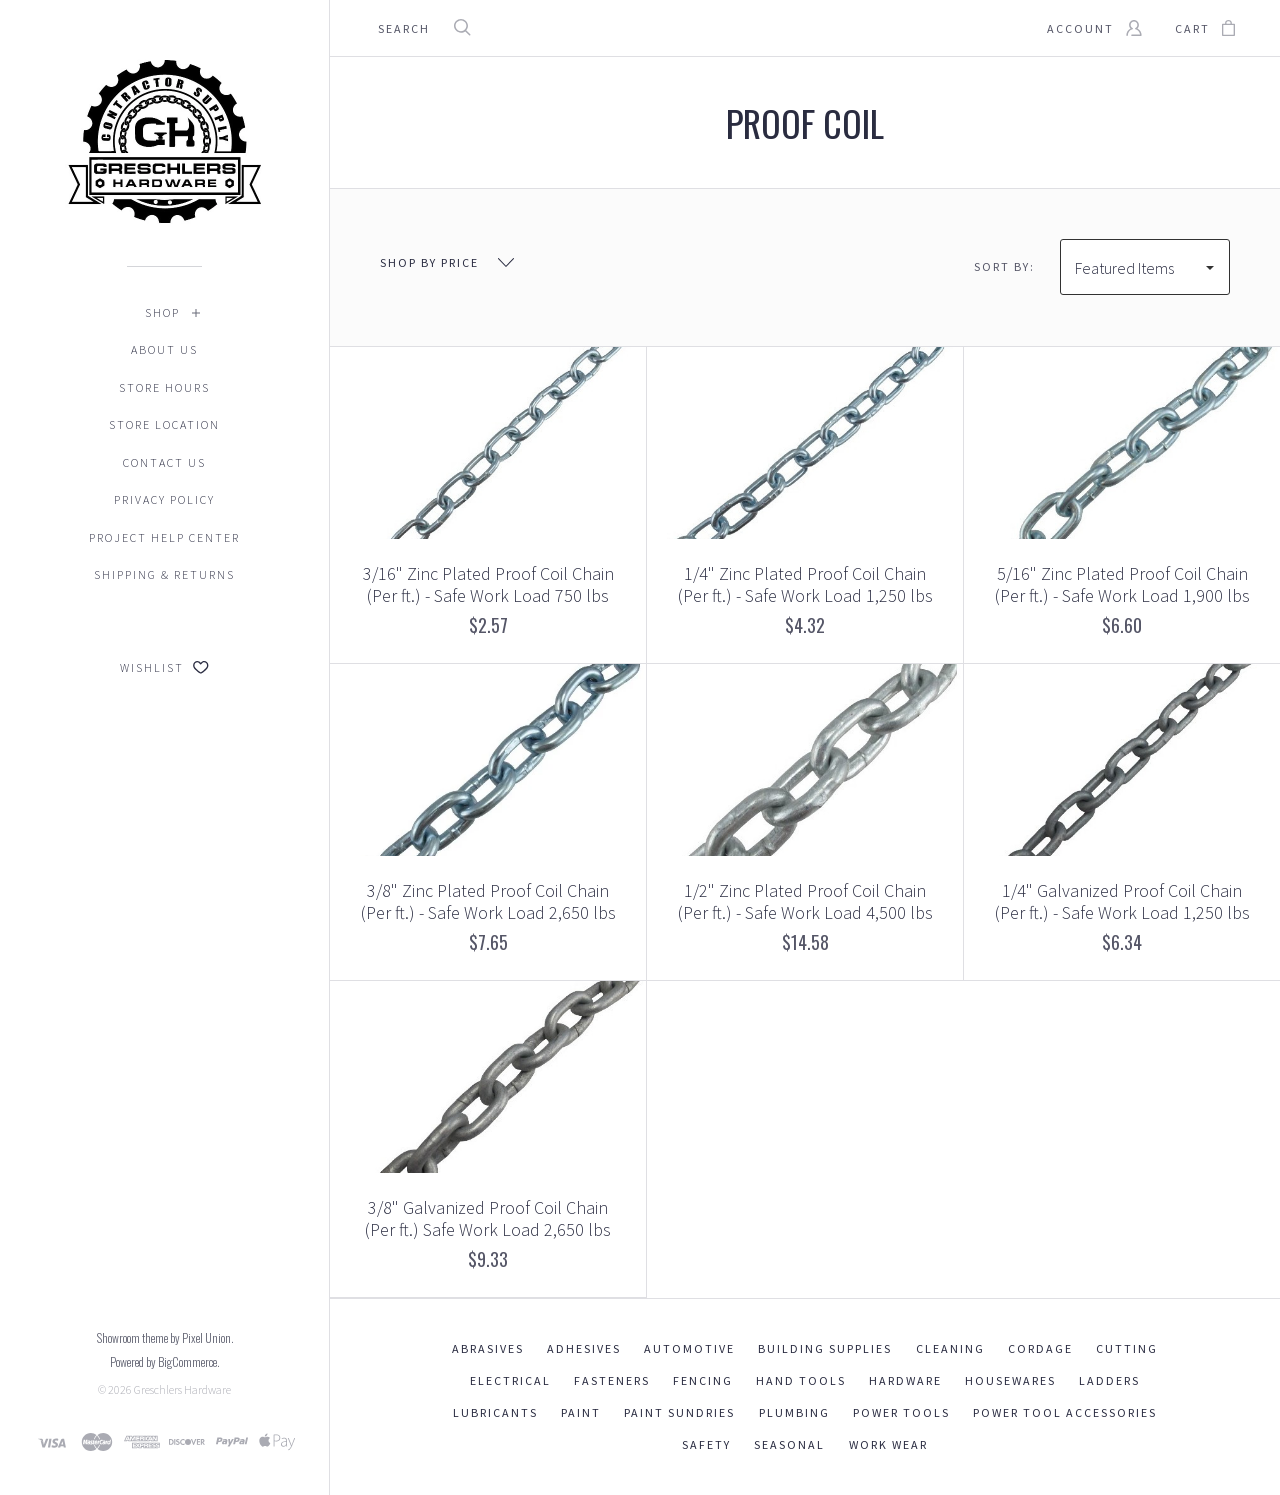  Describe the element at coordinates (1109, 1380) in the screenshot. I see `Ladders` at that location.